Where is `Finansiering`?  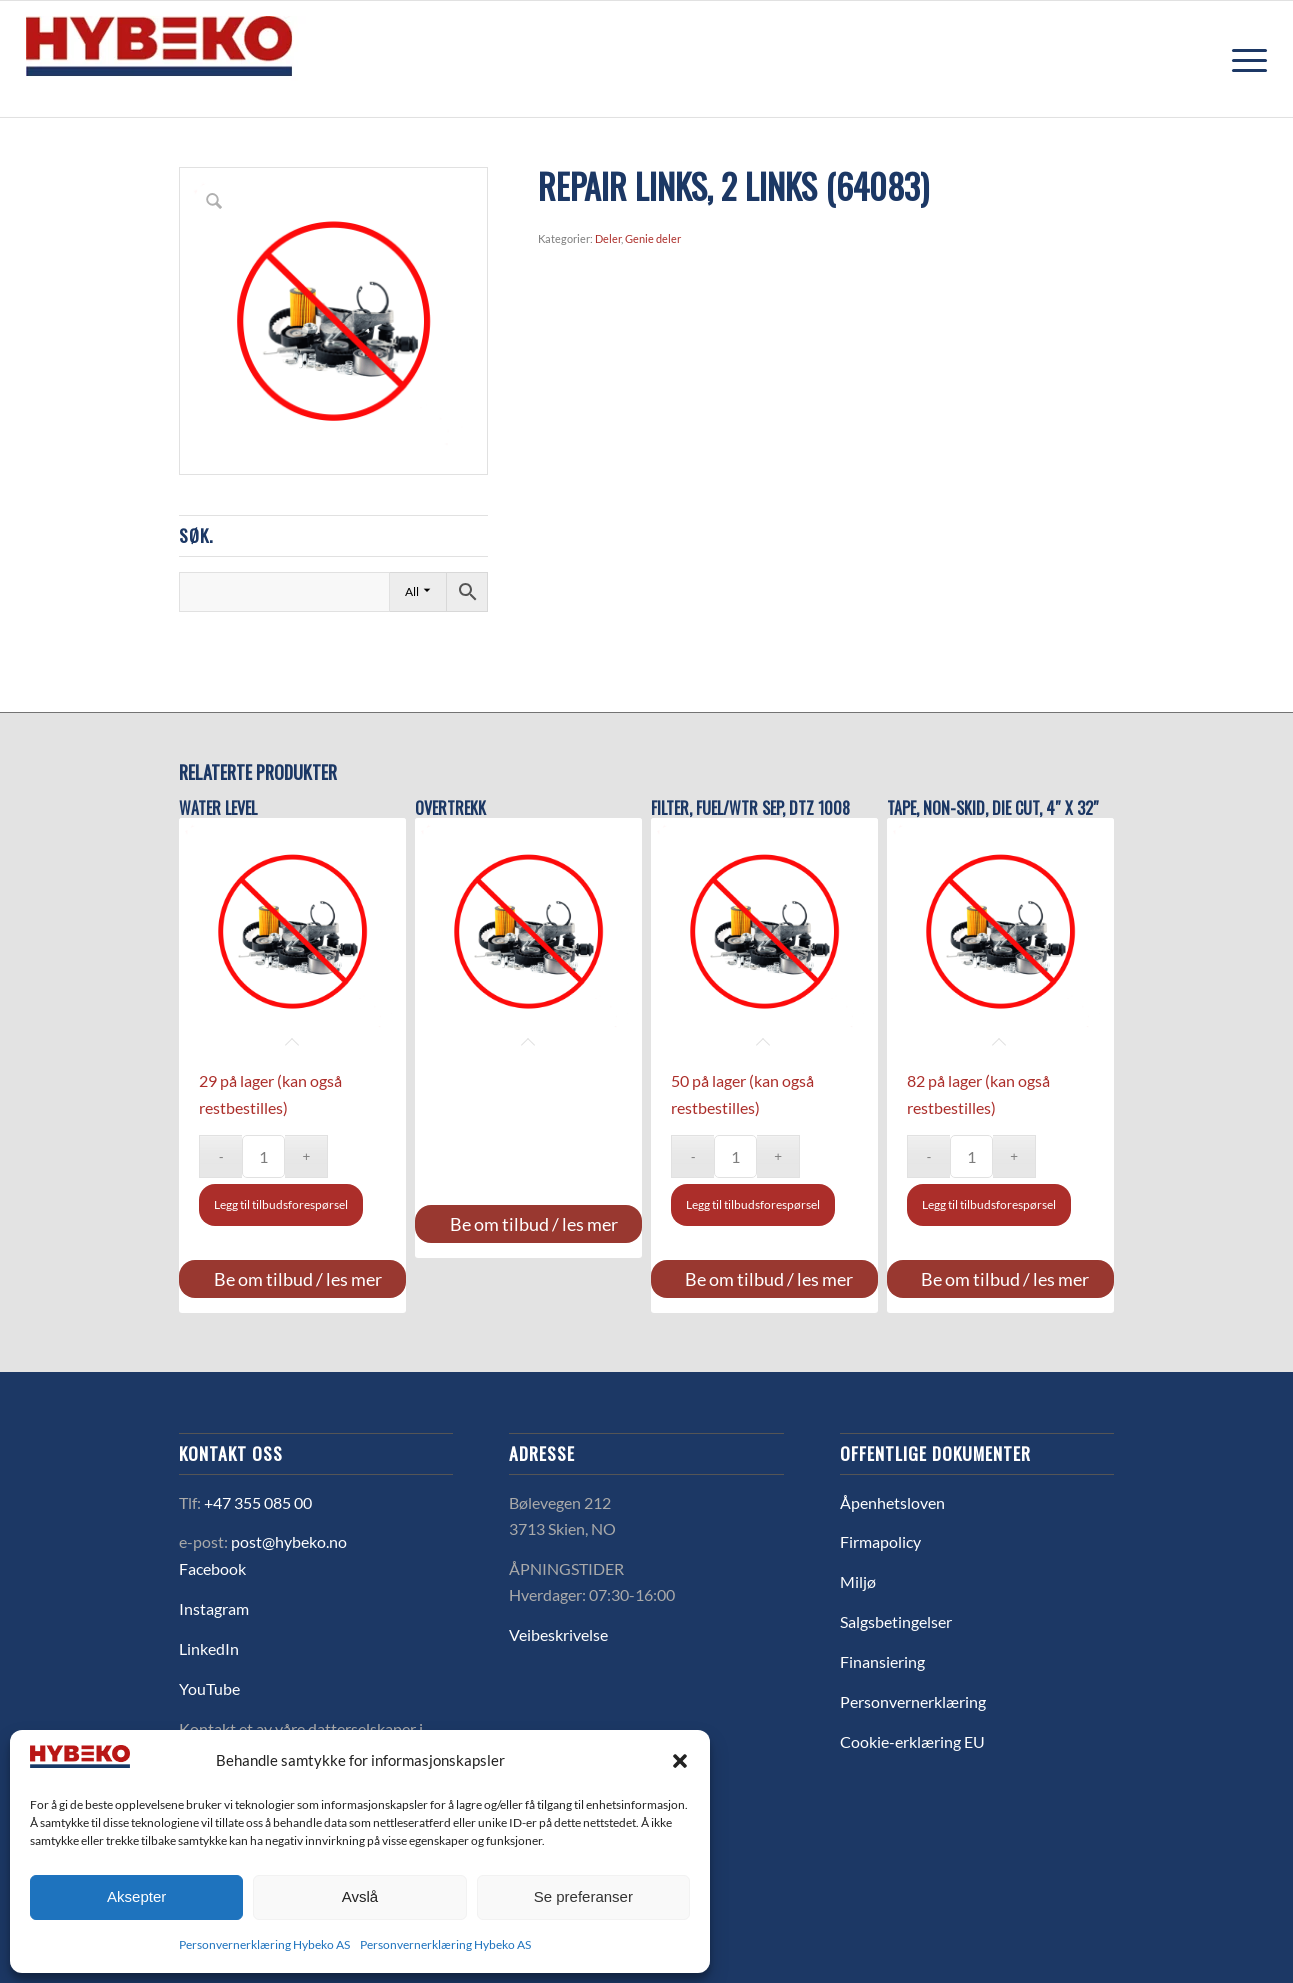
Finansiering is located at coordinates (882, 1661).